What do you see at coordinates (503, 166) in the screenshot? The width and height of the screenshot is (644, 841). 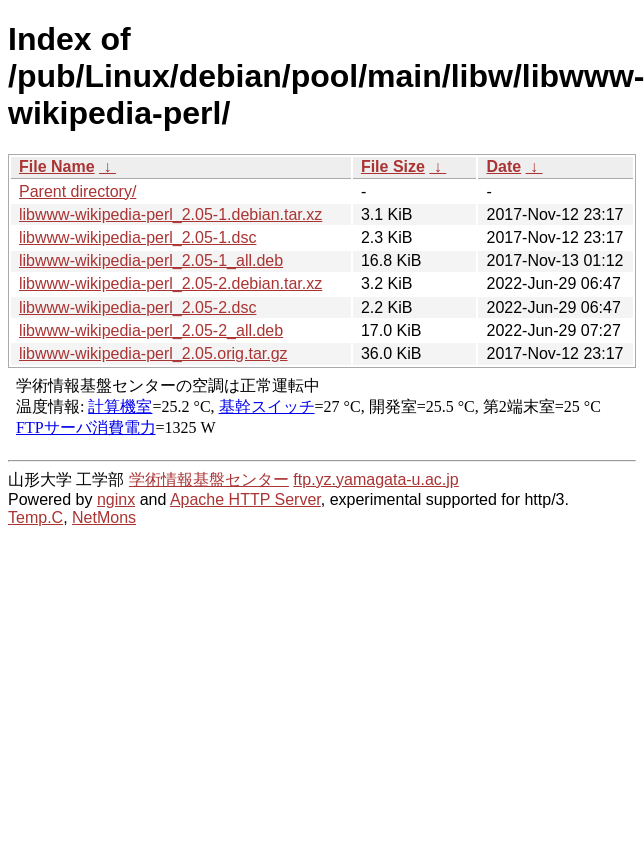 I see `Date` at bounding box center [503, 166].